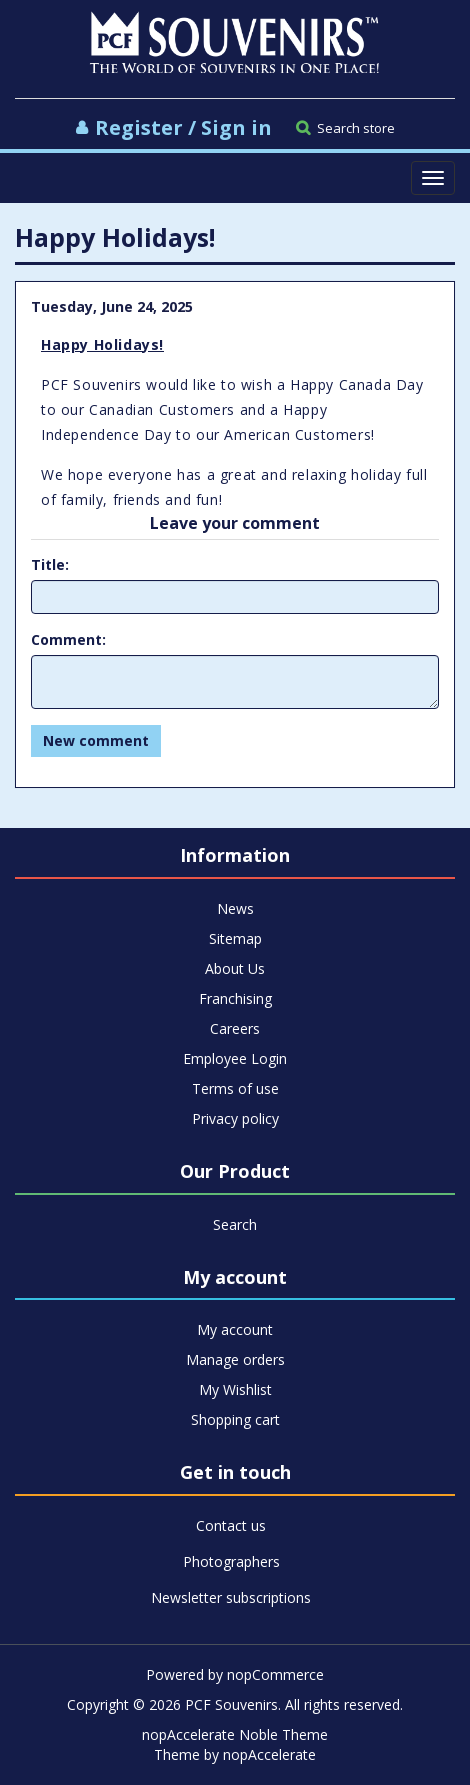 The width and height of the screenshot is (470, 1785). What do you see at coordinates (231, 1525) in the screenshot?
I see `Contact us` at bounding box center [231, 1525].